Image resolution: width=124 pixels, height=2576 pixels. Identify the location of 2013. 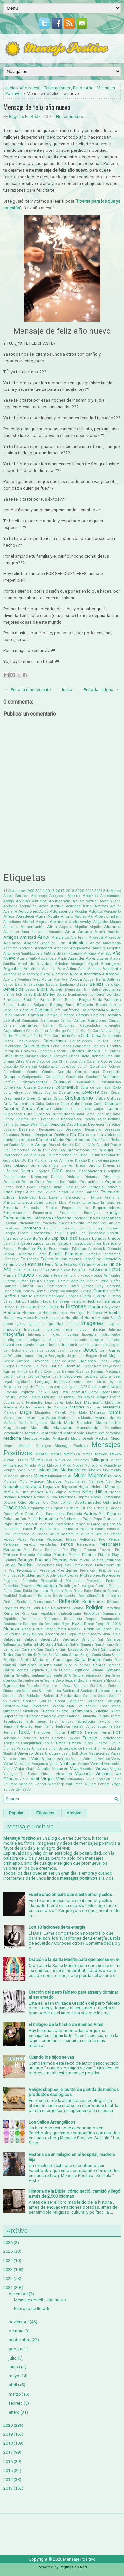
(8, 2488).